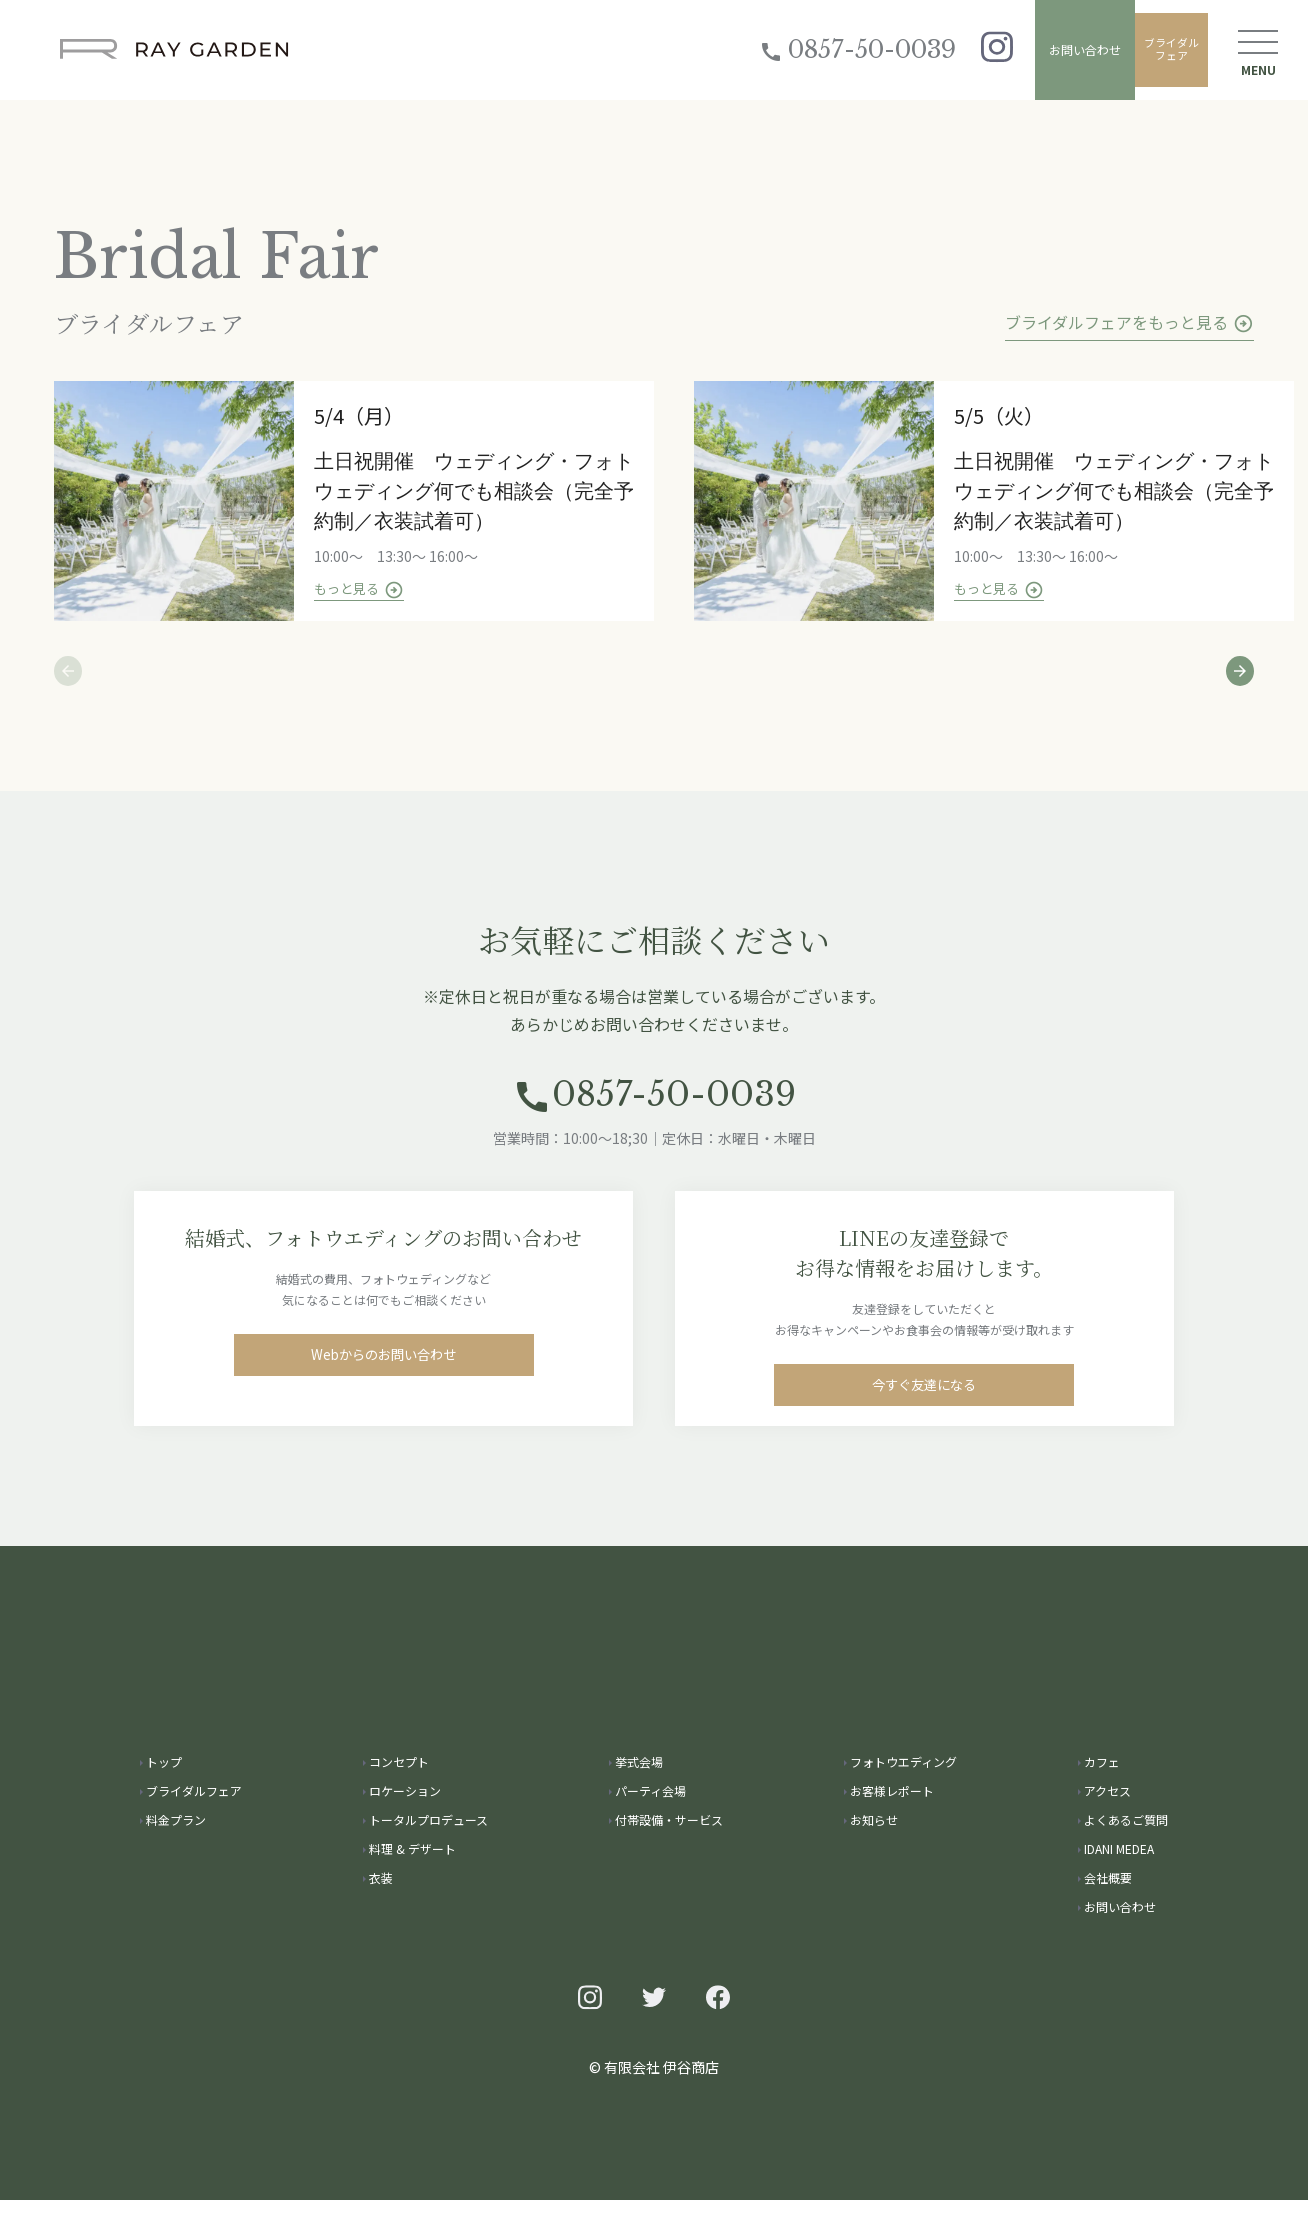 This screenshot has height=2213, width=1308. What do you see at coordinates (412, 1861) in the screenshot?
I see `料理 & デザート` at bounding box center [412, 1861].